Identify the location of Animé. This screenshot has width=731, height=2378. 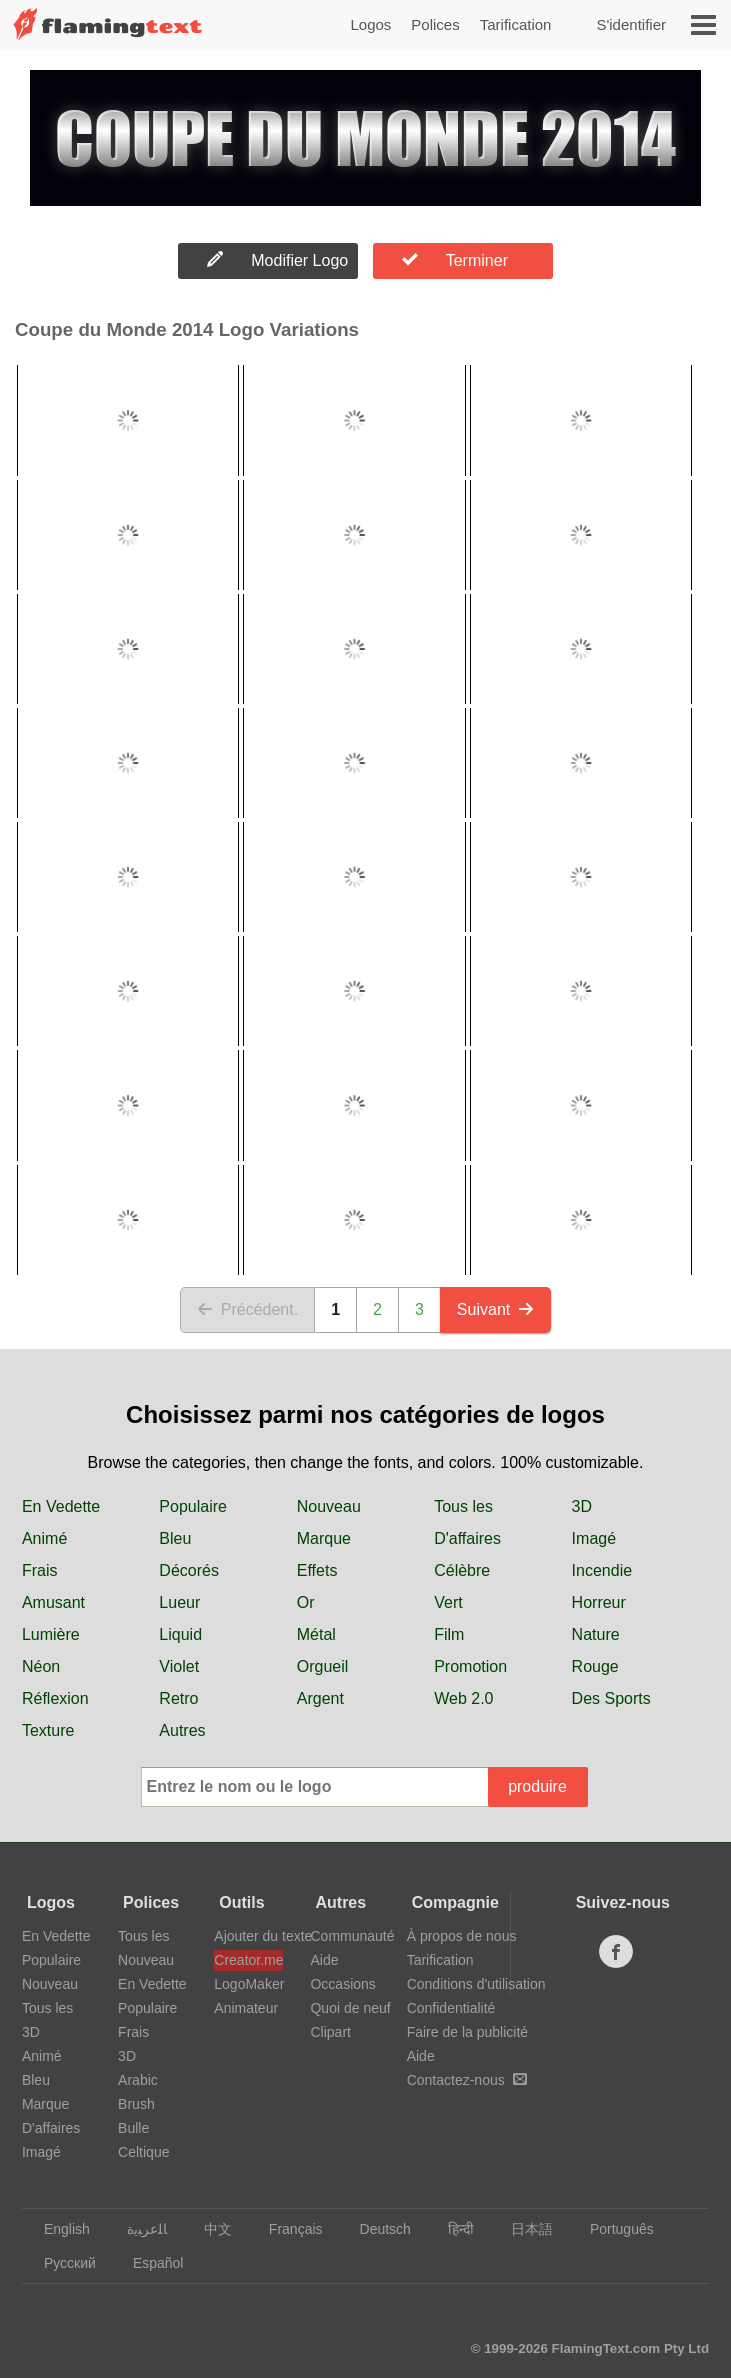
(44, 1538).